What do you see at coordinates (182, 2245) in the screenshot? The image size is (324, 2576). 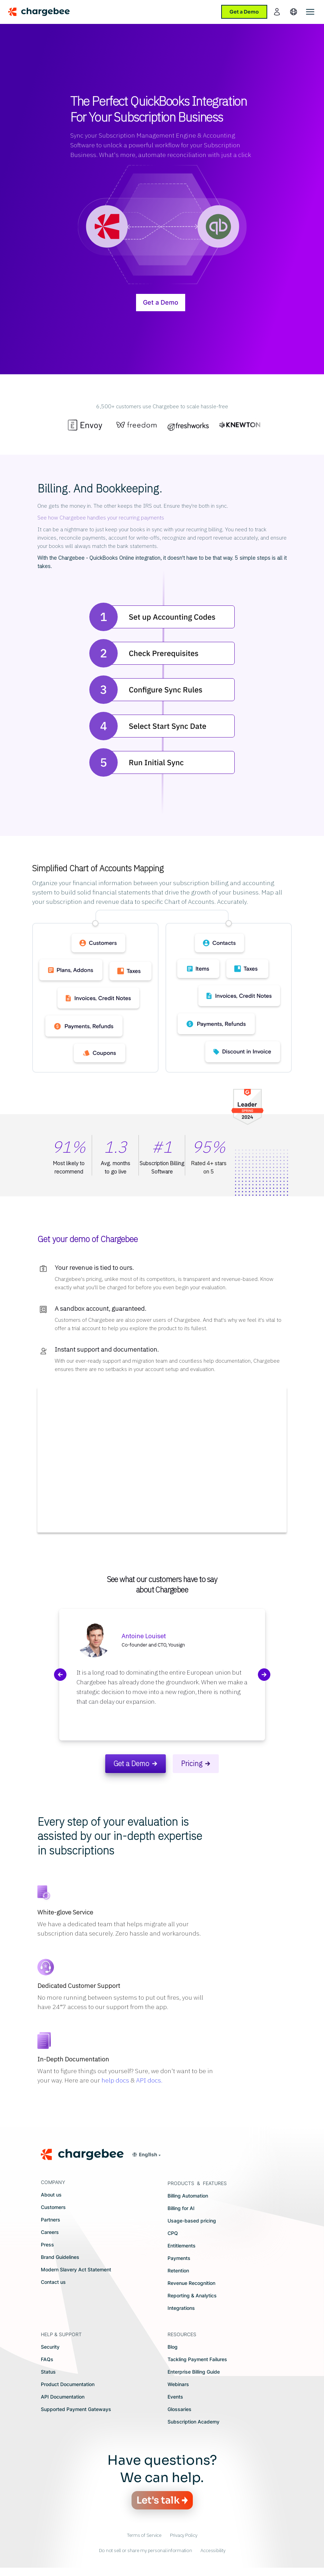 I see `Entitlements` at bounding box center [182, 2245].